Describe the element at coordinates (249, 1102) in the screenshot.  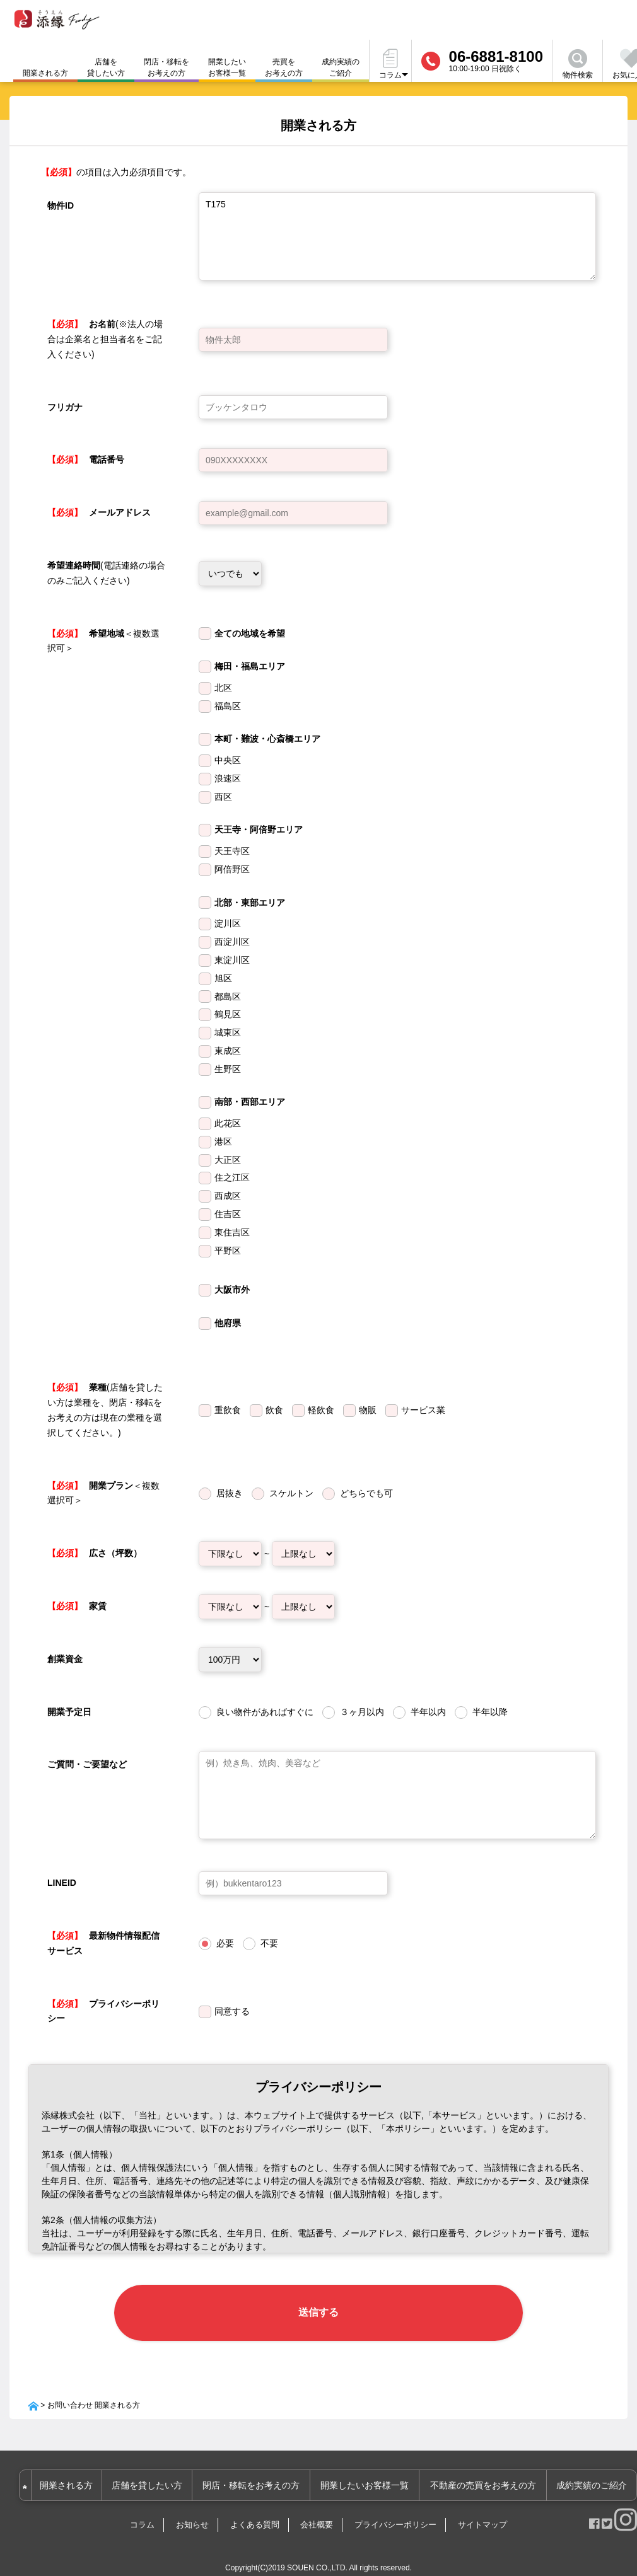
I see `南部・西部エリア` at that location.